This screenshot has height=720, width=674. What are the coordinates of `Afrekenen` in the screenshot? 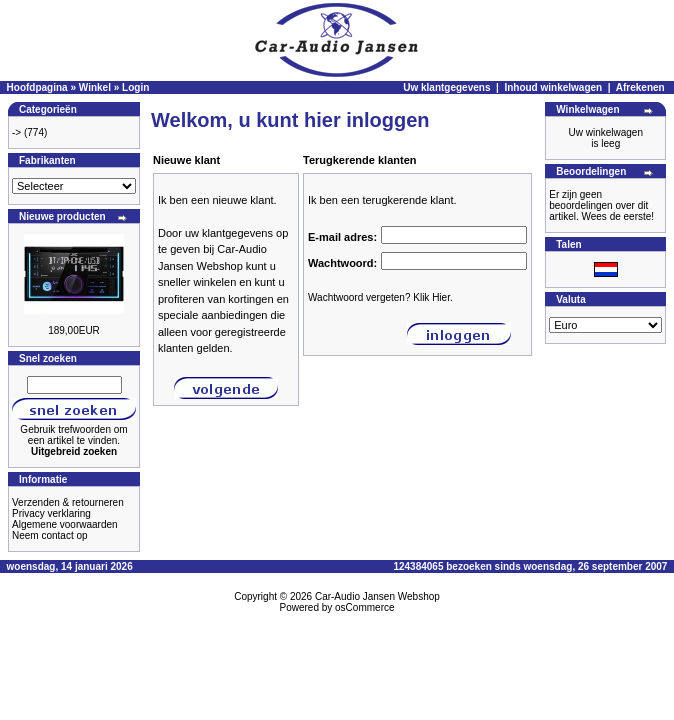 It's located at (640, 87).